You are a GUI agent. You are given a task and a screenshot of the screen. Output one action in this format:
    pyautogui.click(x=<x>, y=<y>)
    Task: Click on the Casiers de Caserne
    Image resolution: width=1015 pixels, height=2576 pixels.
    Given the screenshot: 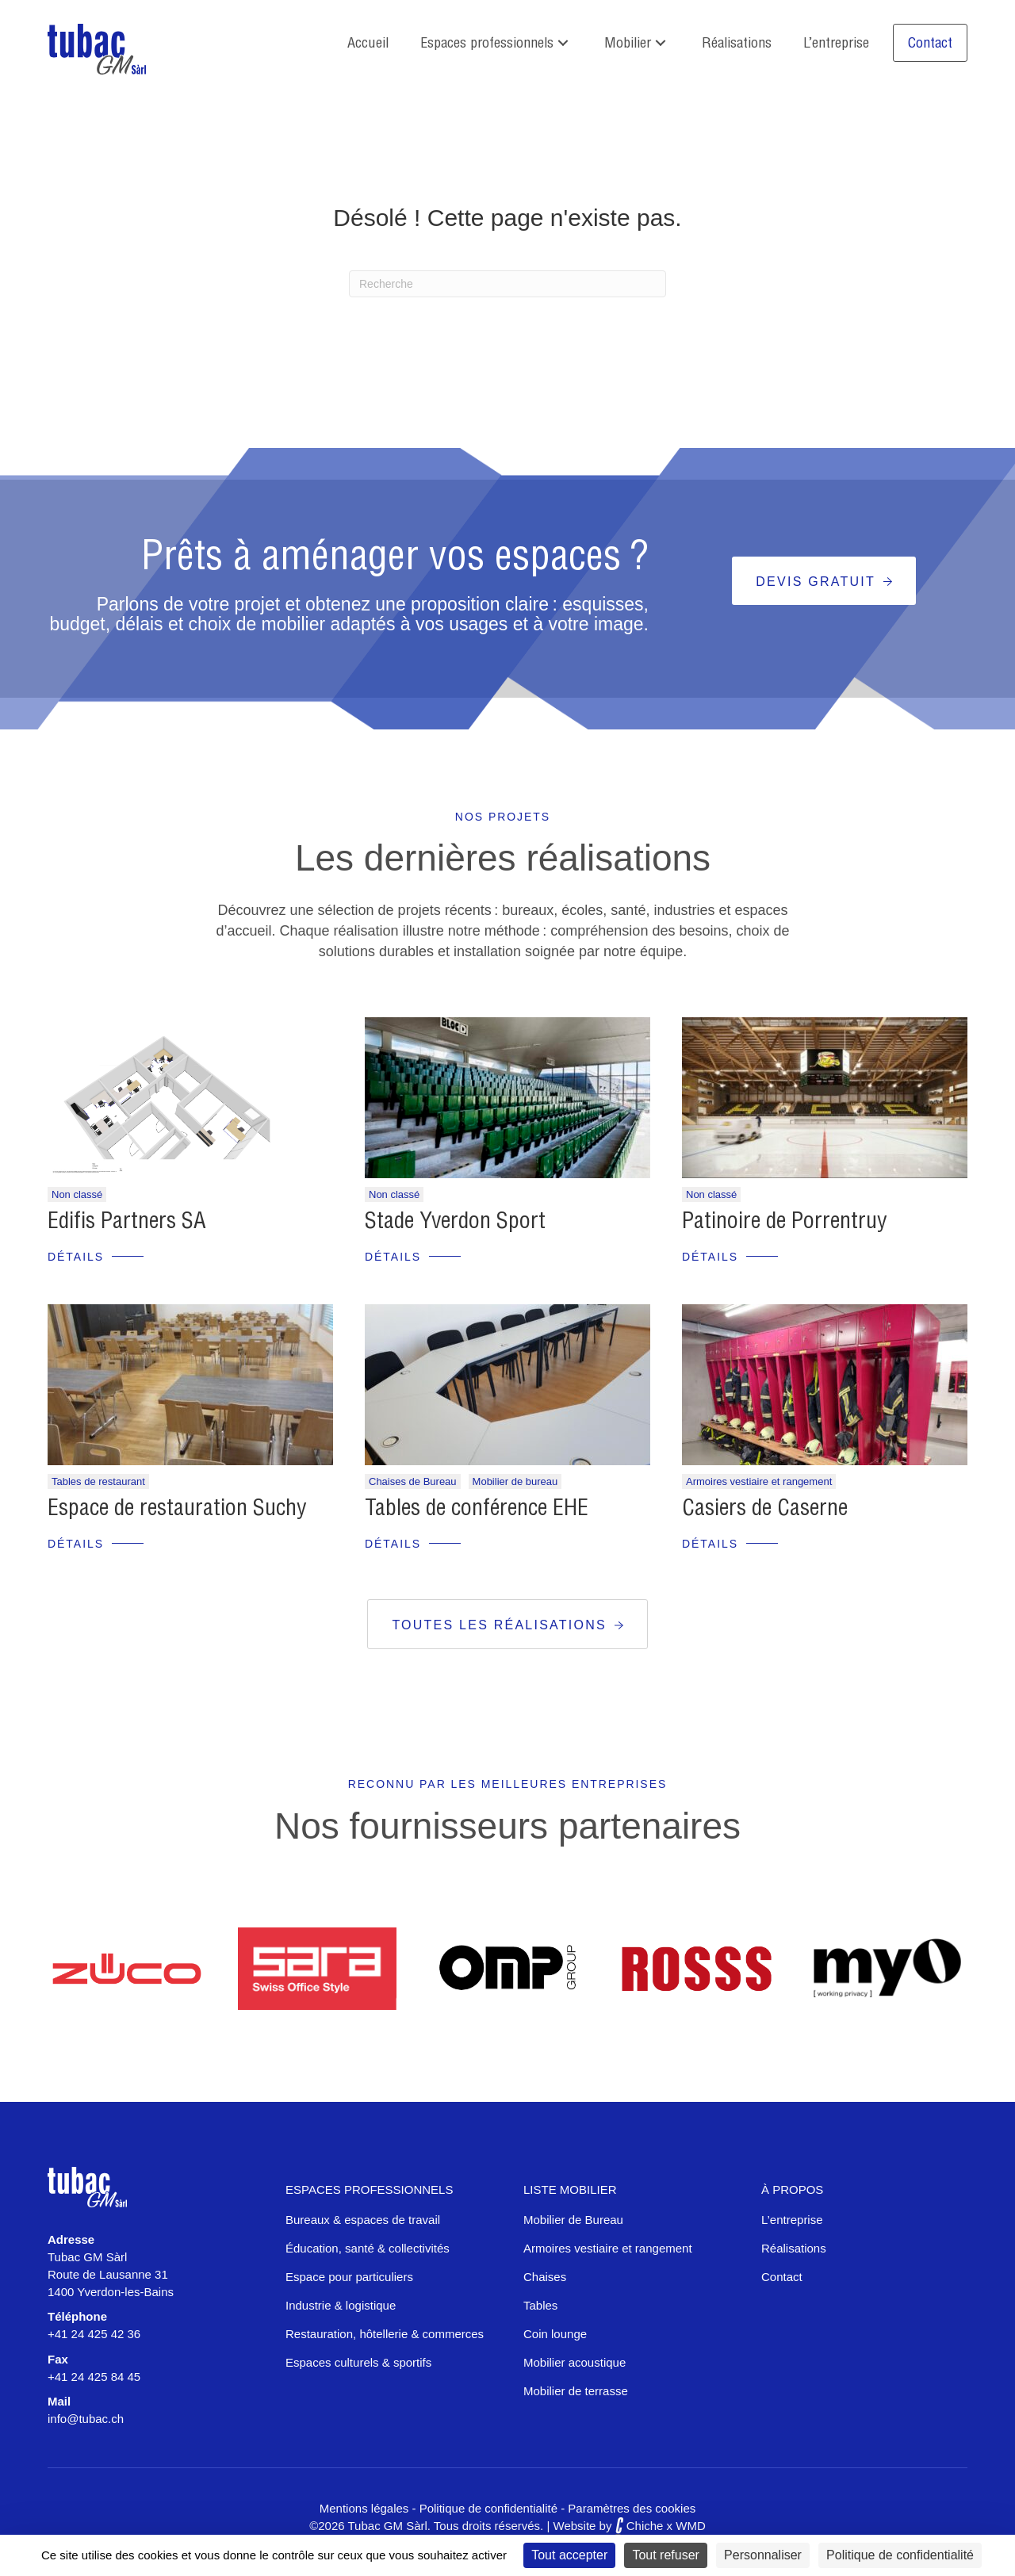 What is the action you would take?
    pyautogui.click(x=765, y=1507)
    